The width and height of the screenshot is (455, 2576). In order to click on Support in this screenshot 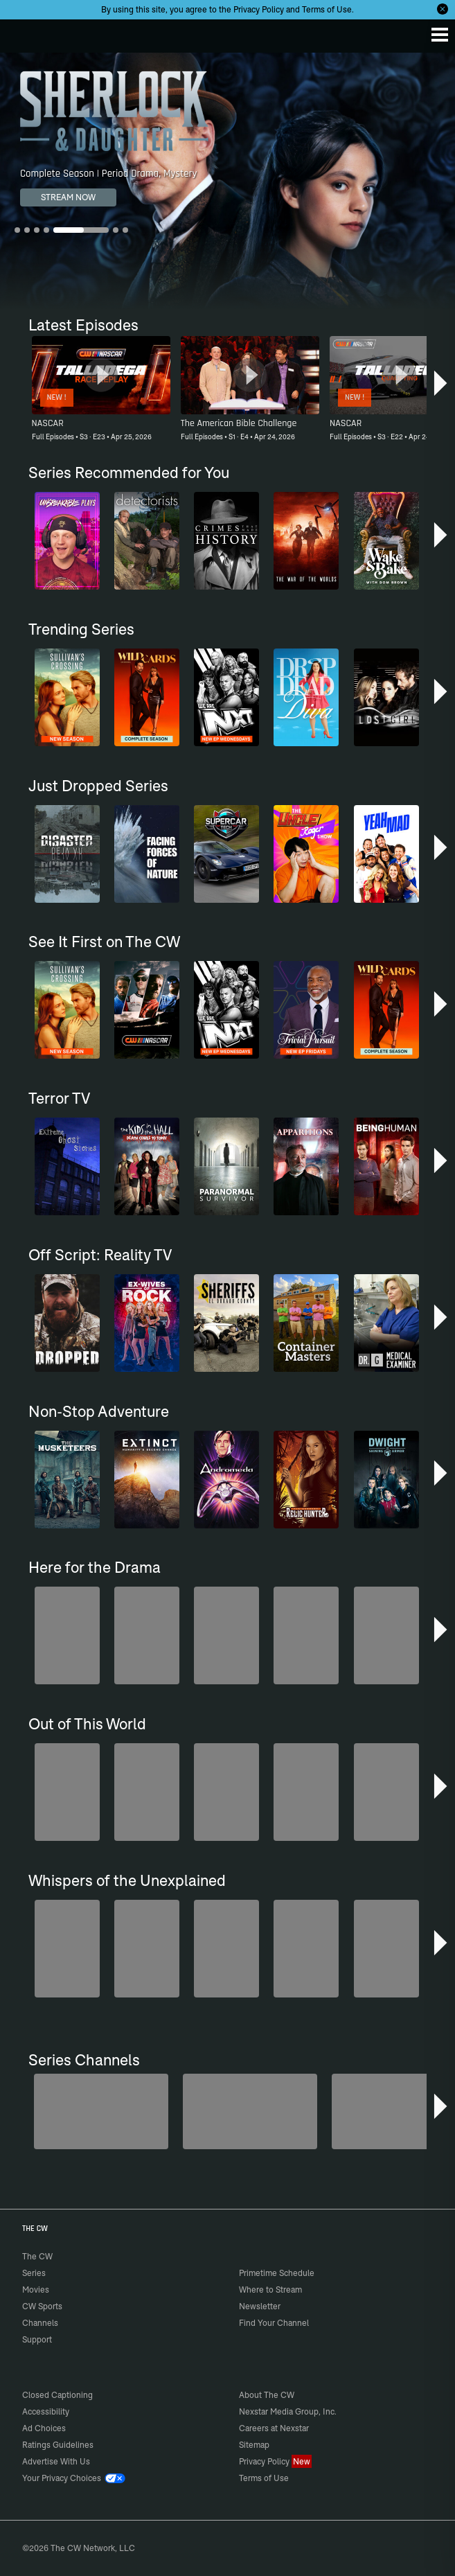, I will do `click(37, 2339)`.